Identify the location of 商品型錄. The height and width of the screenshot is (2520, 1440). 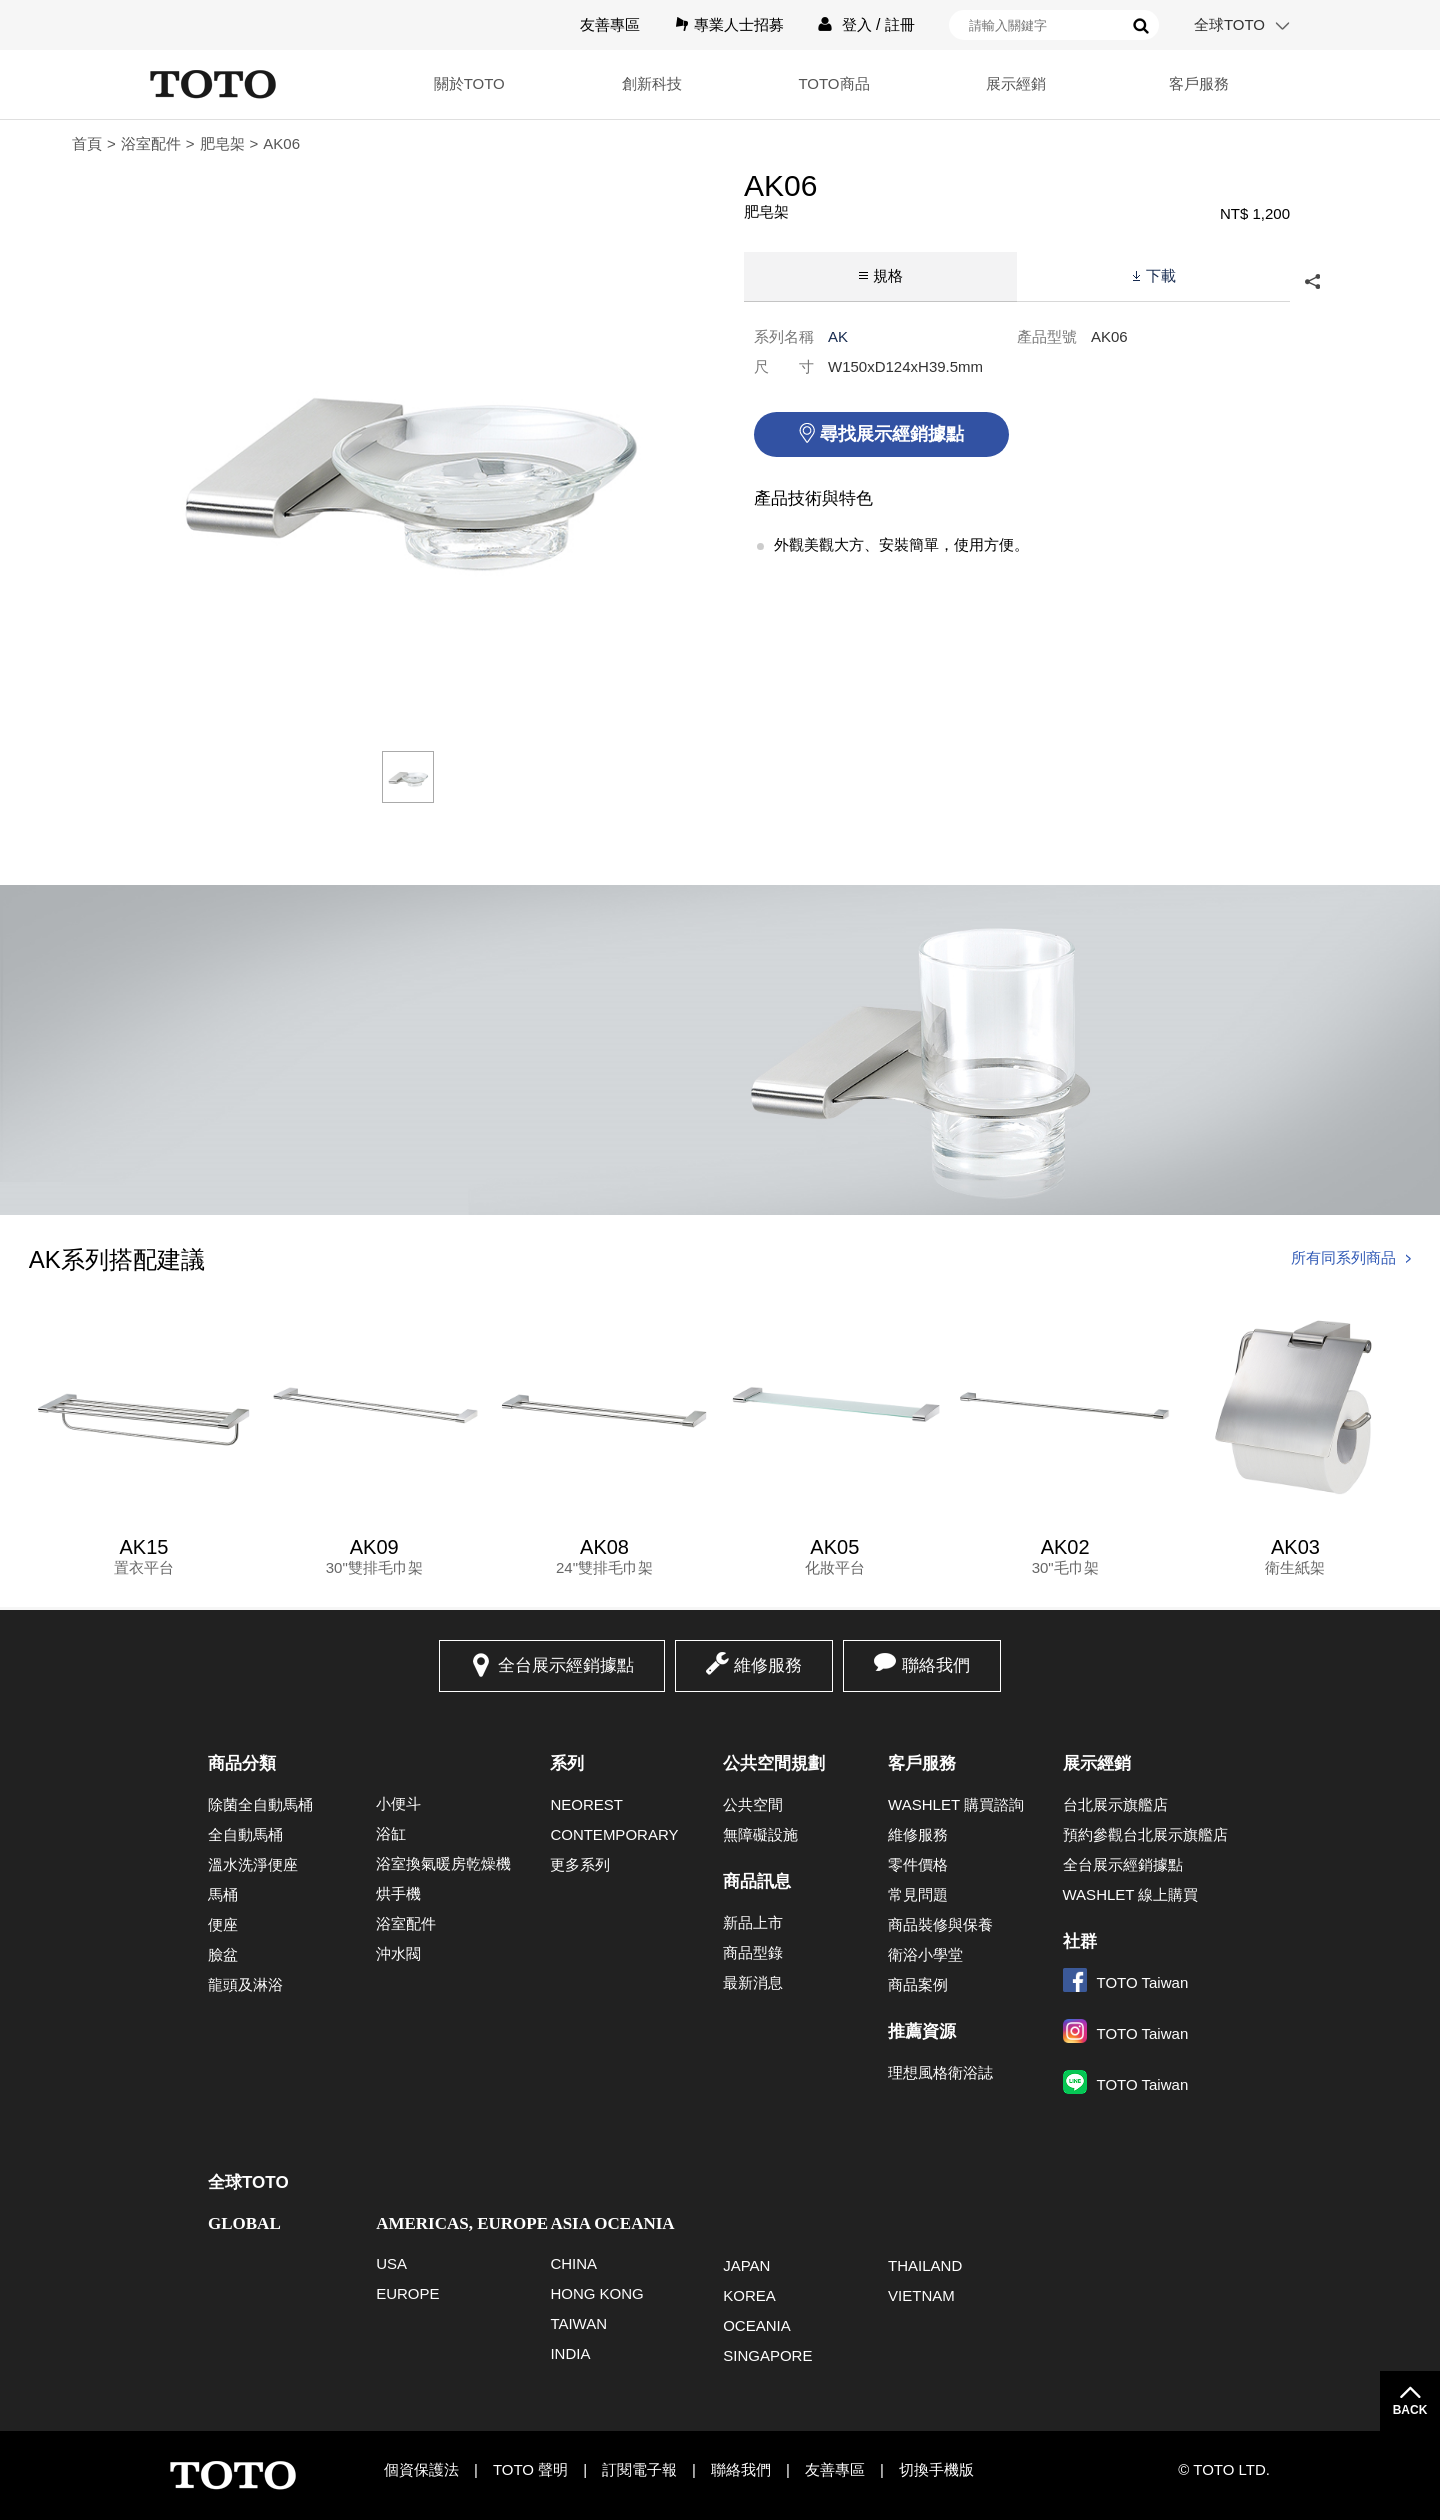
(753, 1952).